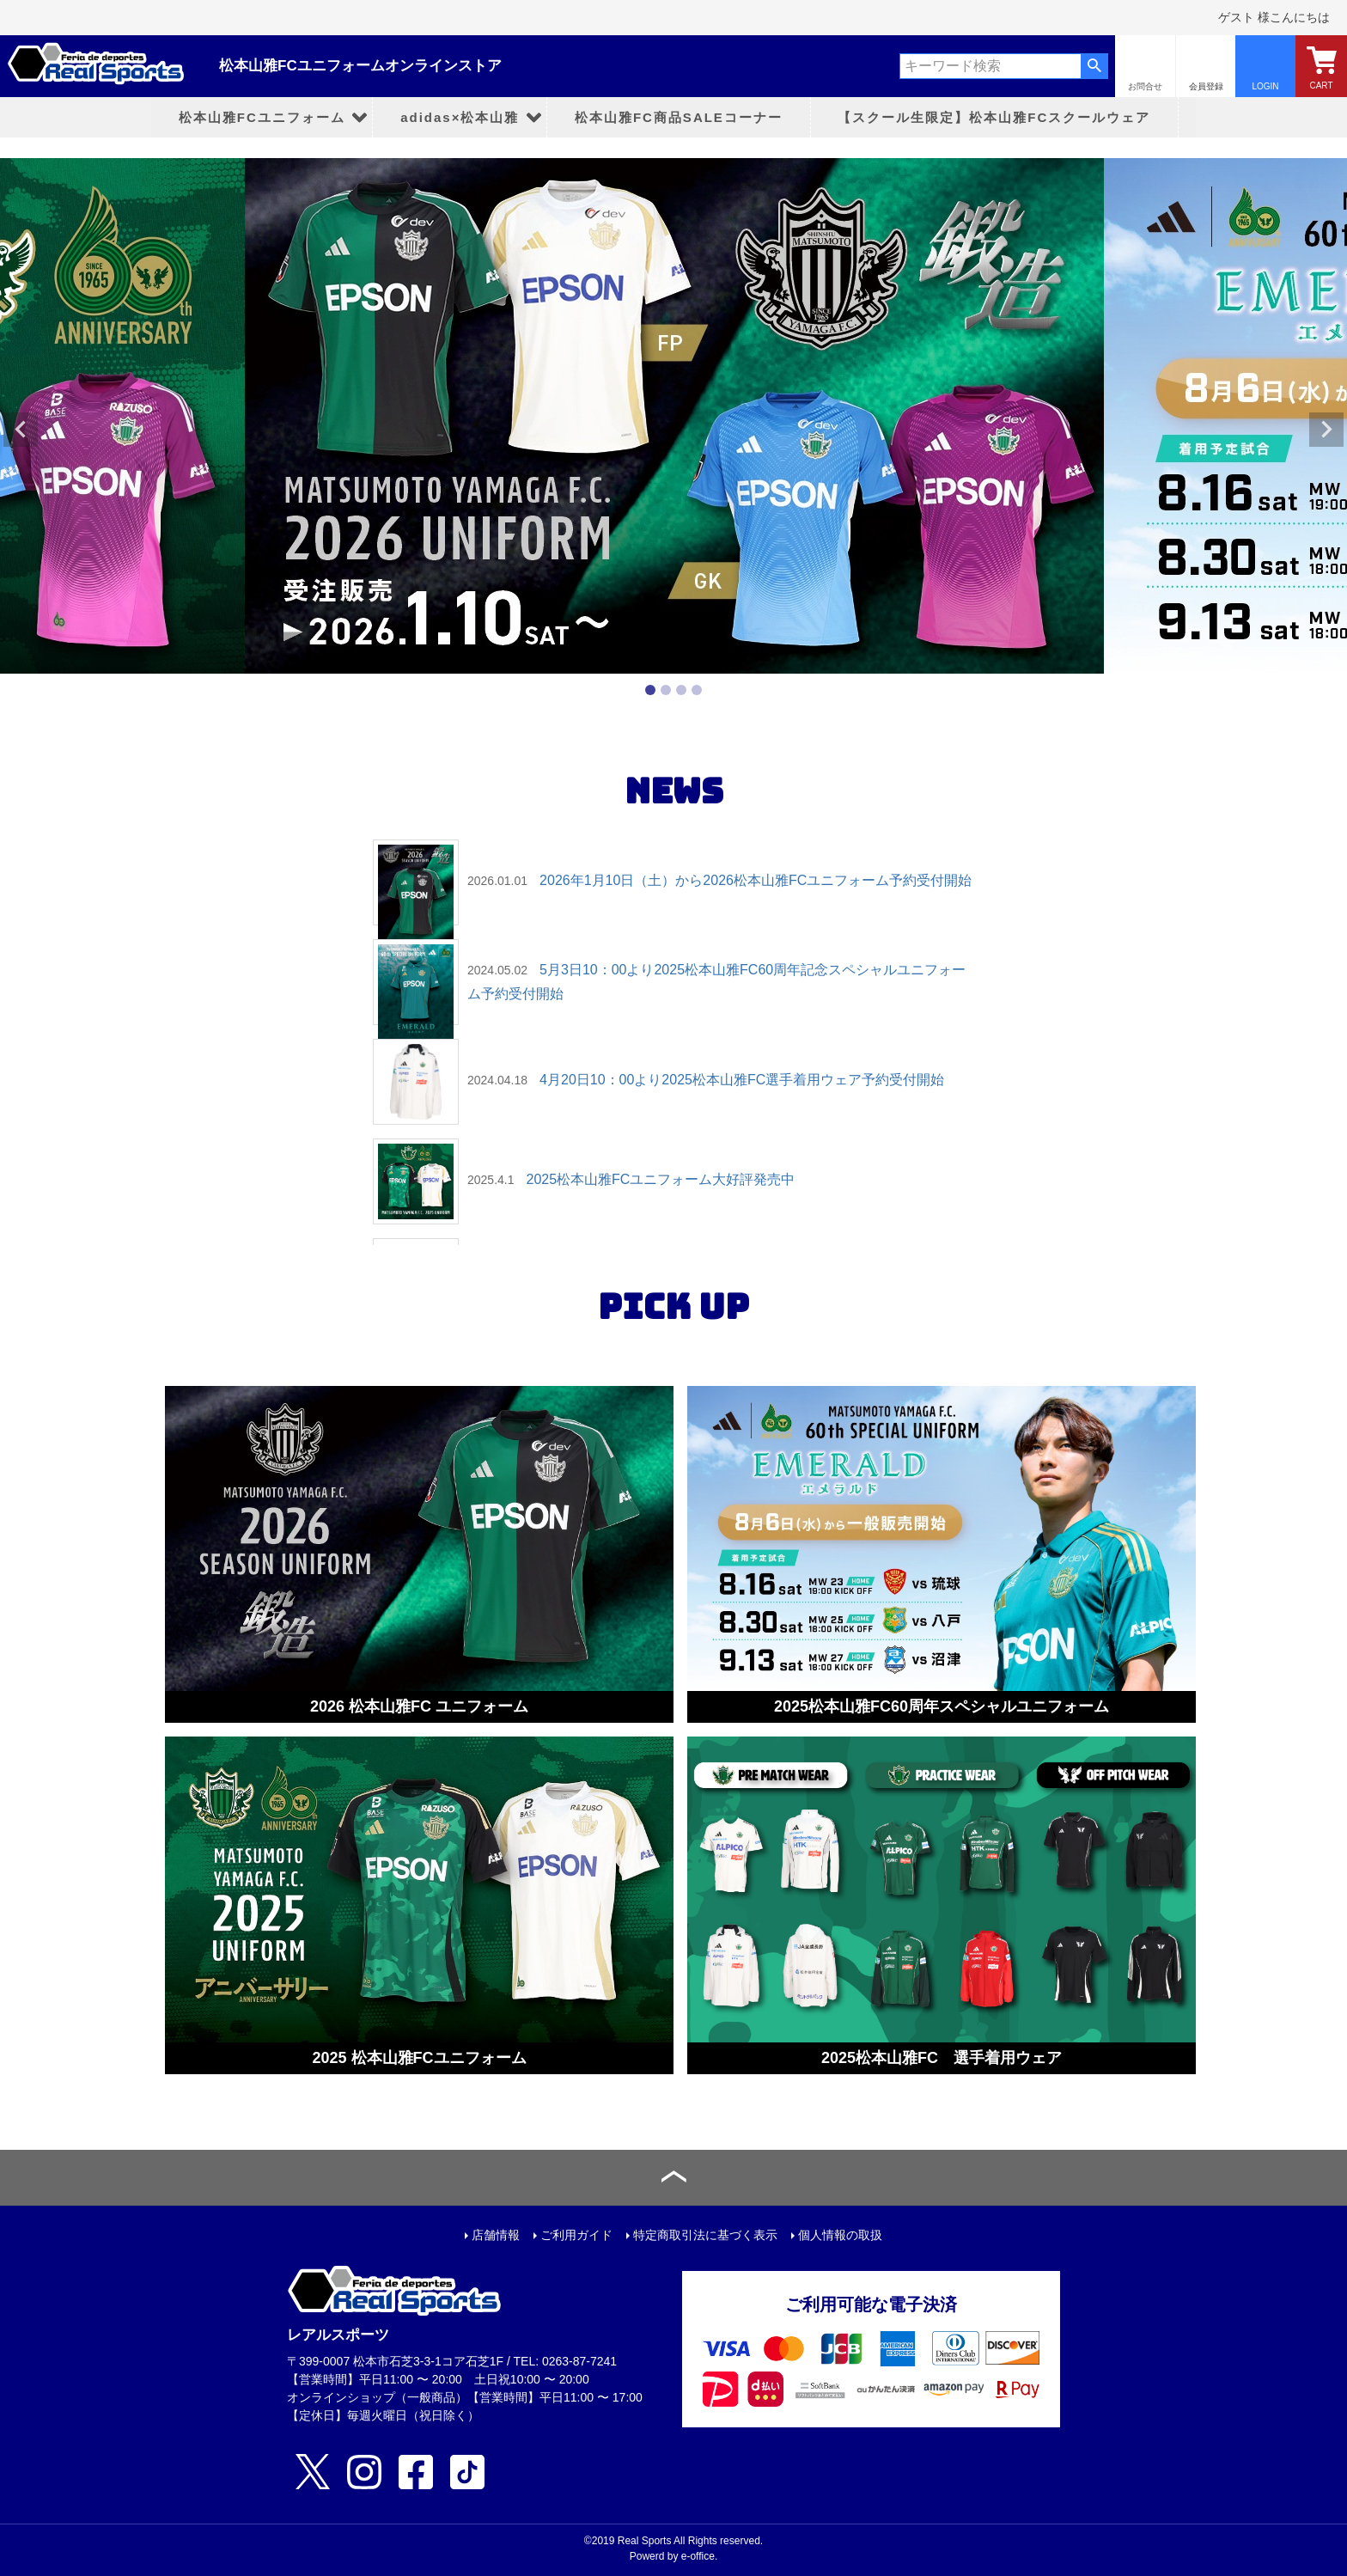  Describe the element at coordinates (666, 690) in the screenshot. I see `2 [tab]` at that location.